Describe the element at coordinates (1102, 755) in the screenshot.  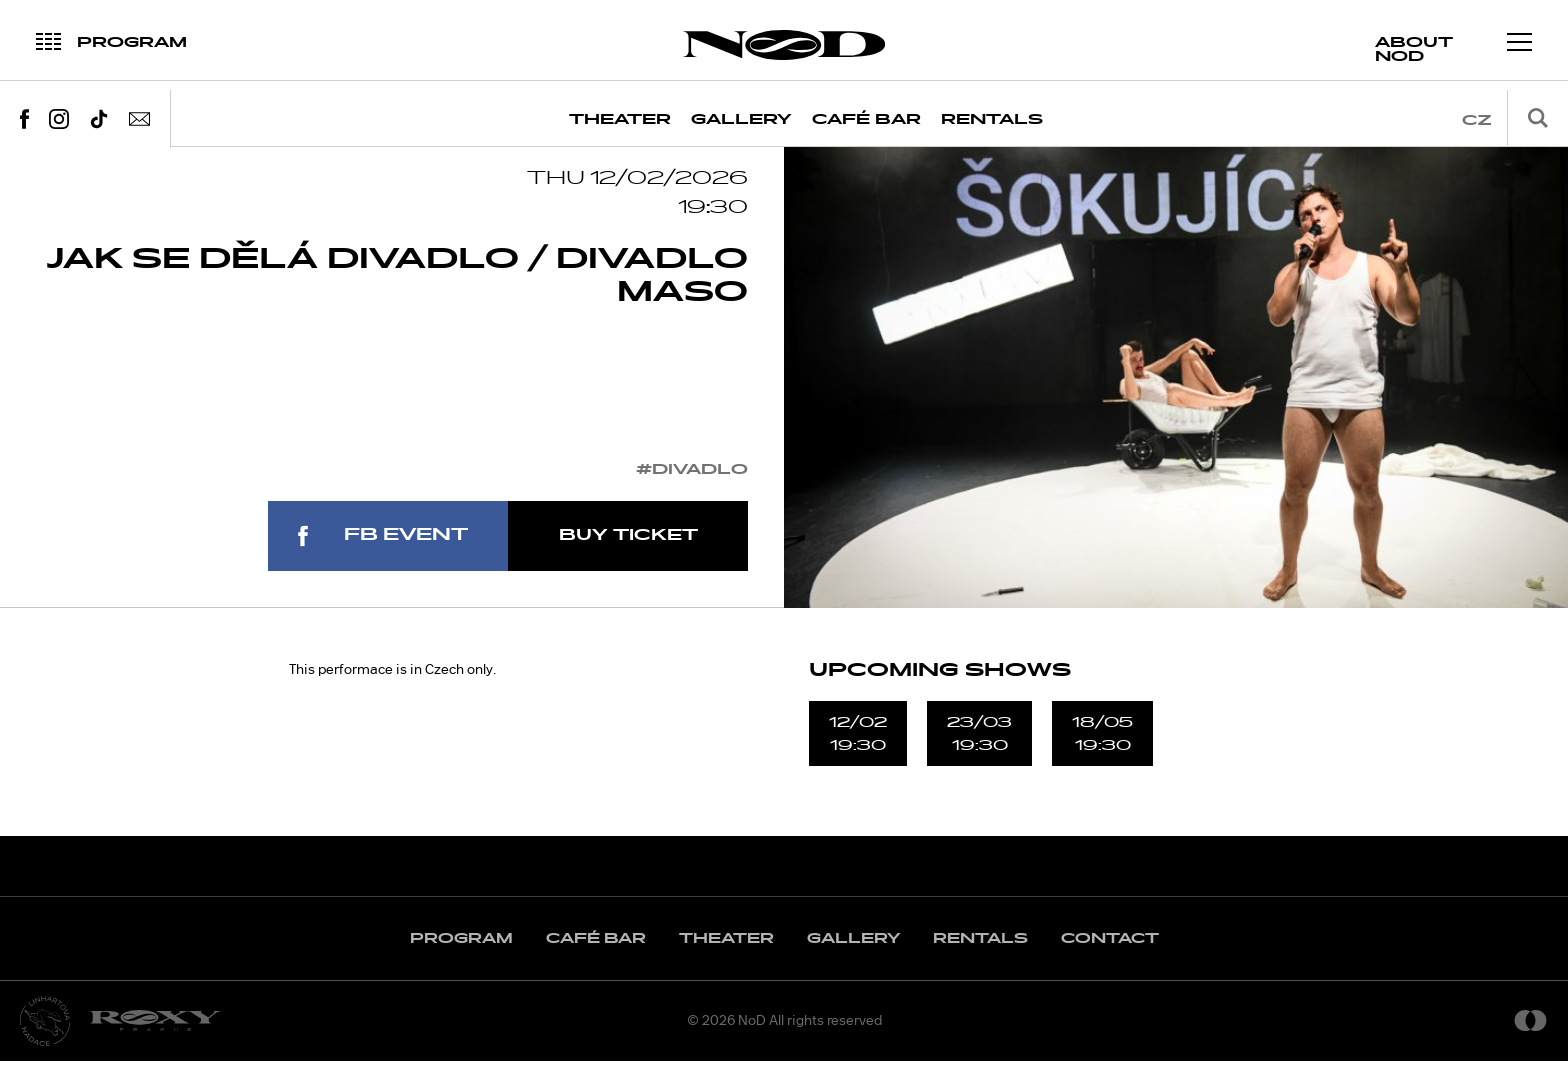
I see `18/0519:30` at that location.